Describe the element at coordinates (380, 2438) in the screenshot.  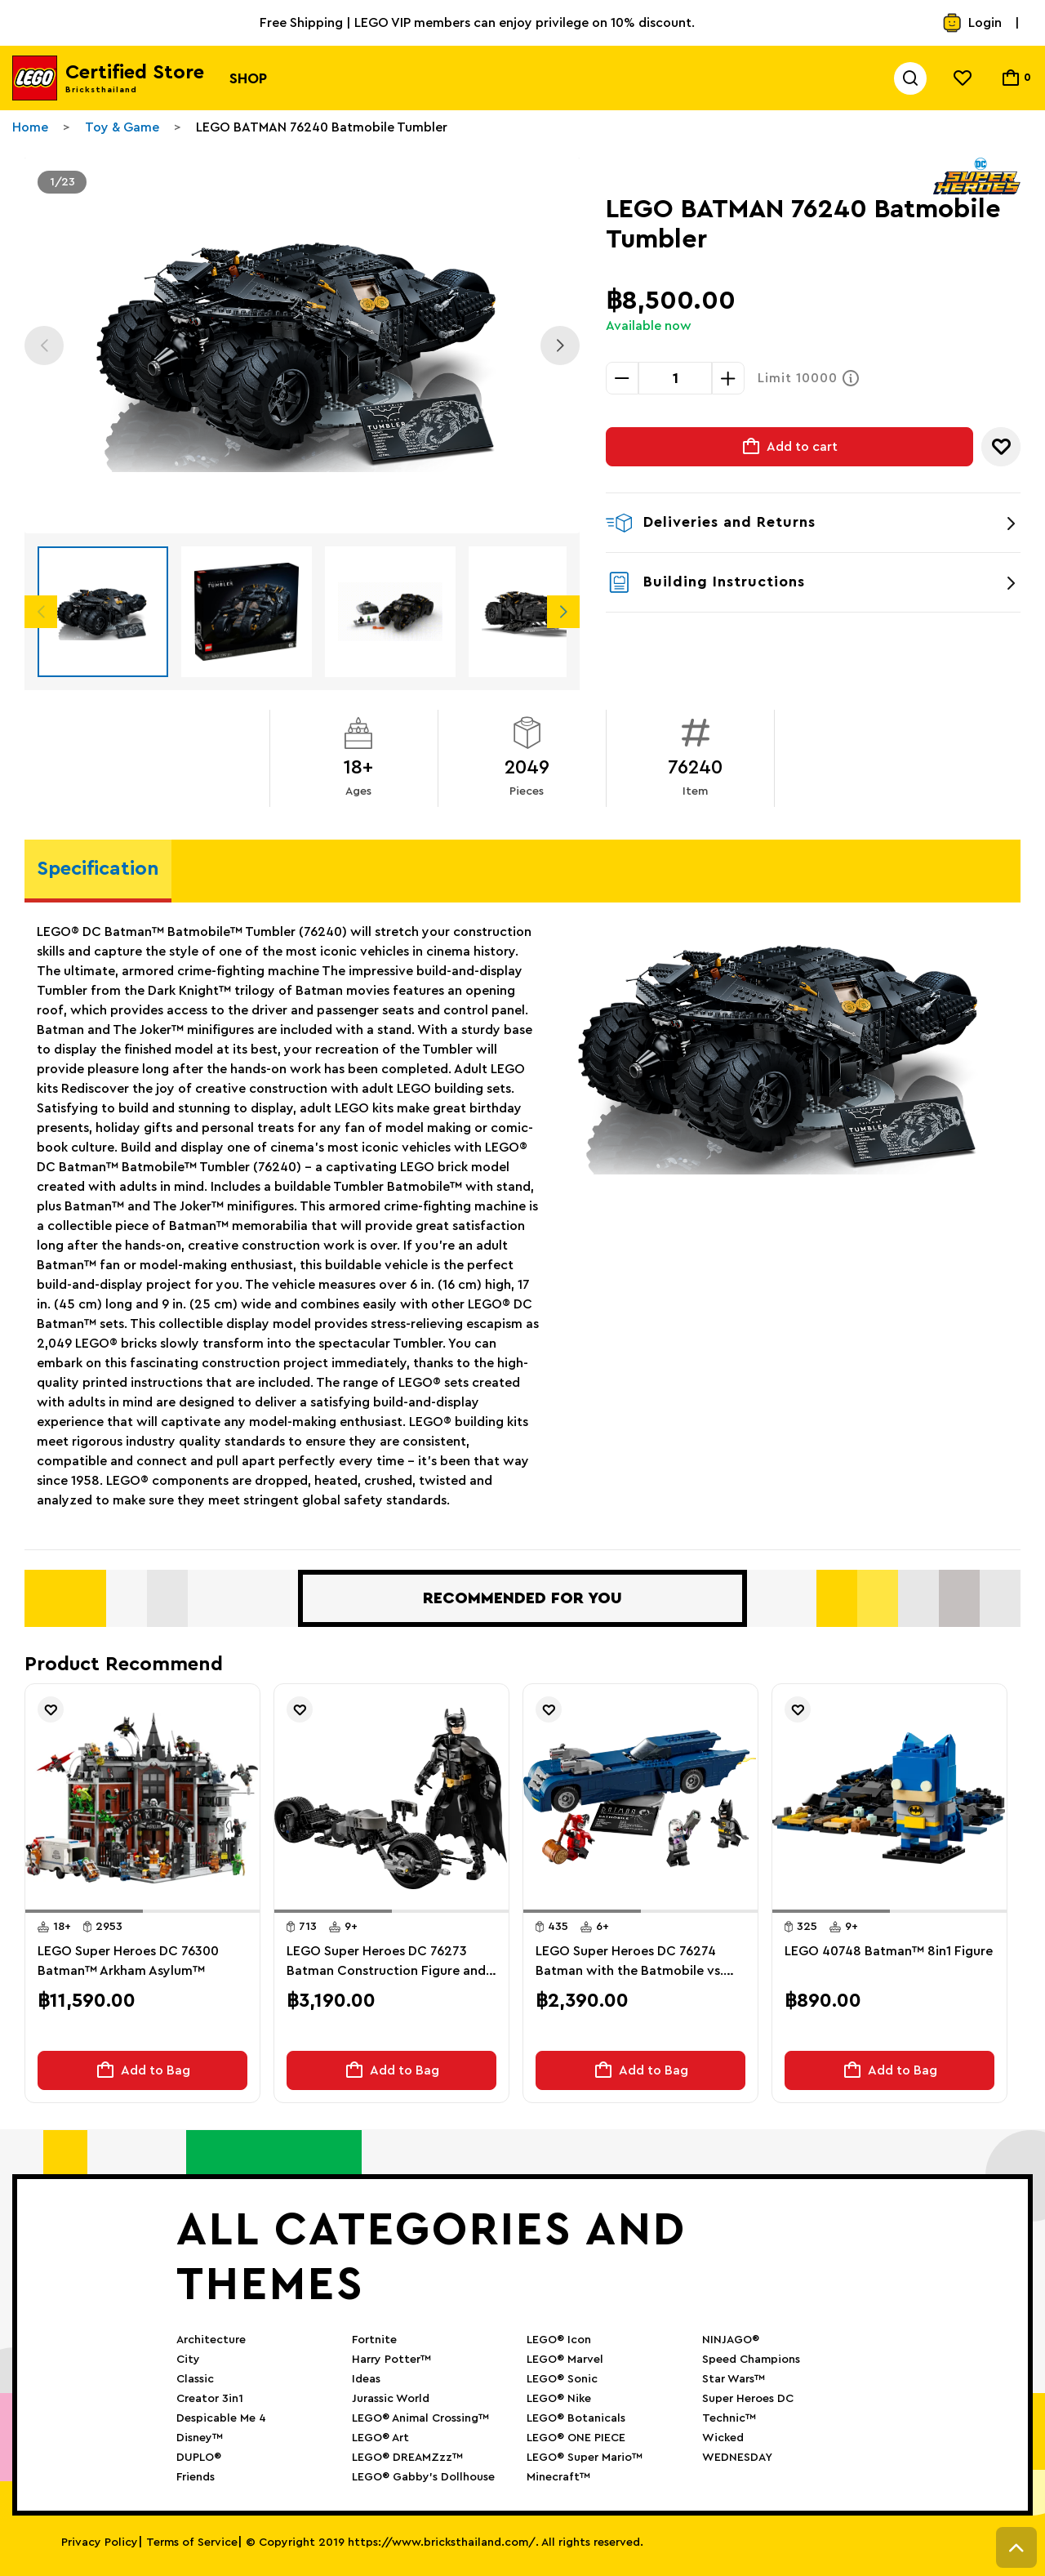
I see `LEGO® Art` at that location.